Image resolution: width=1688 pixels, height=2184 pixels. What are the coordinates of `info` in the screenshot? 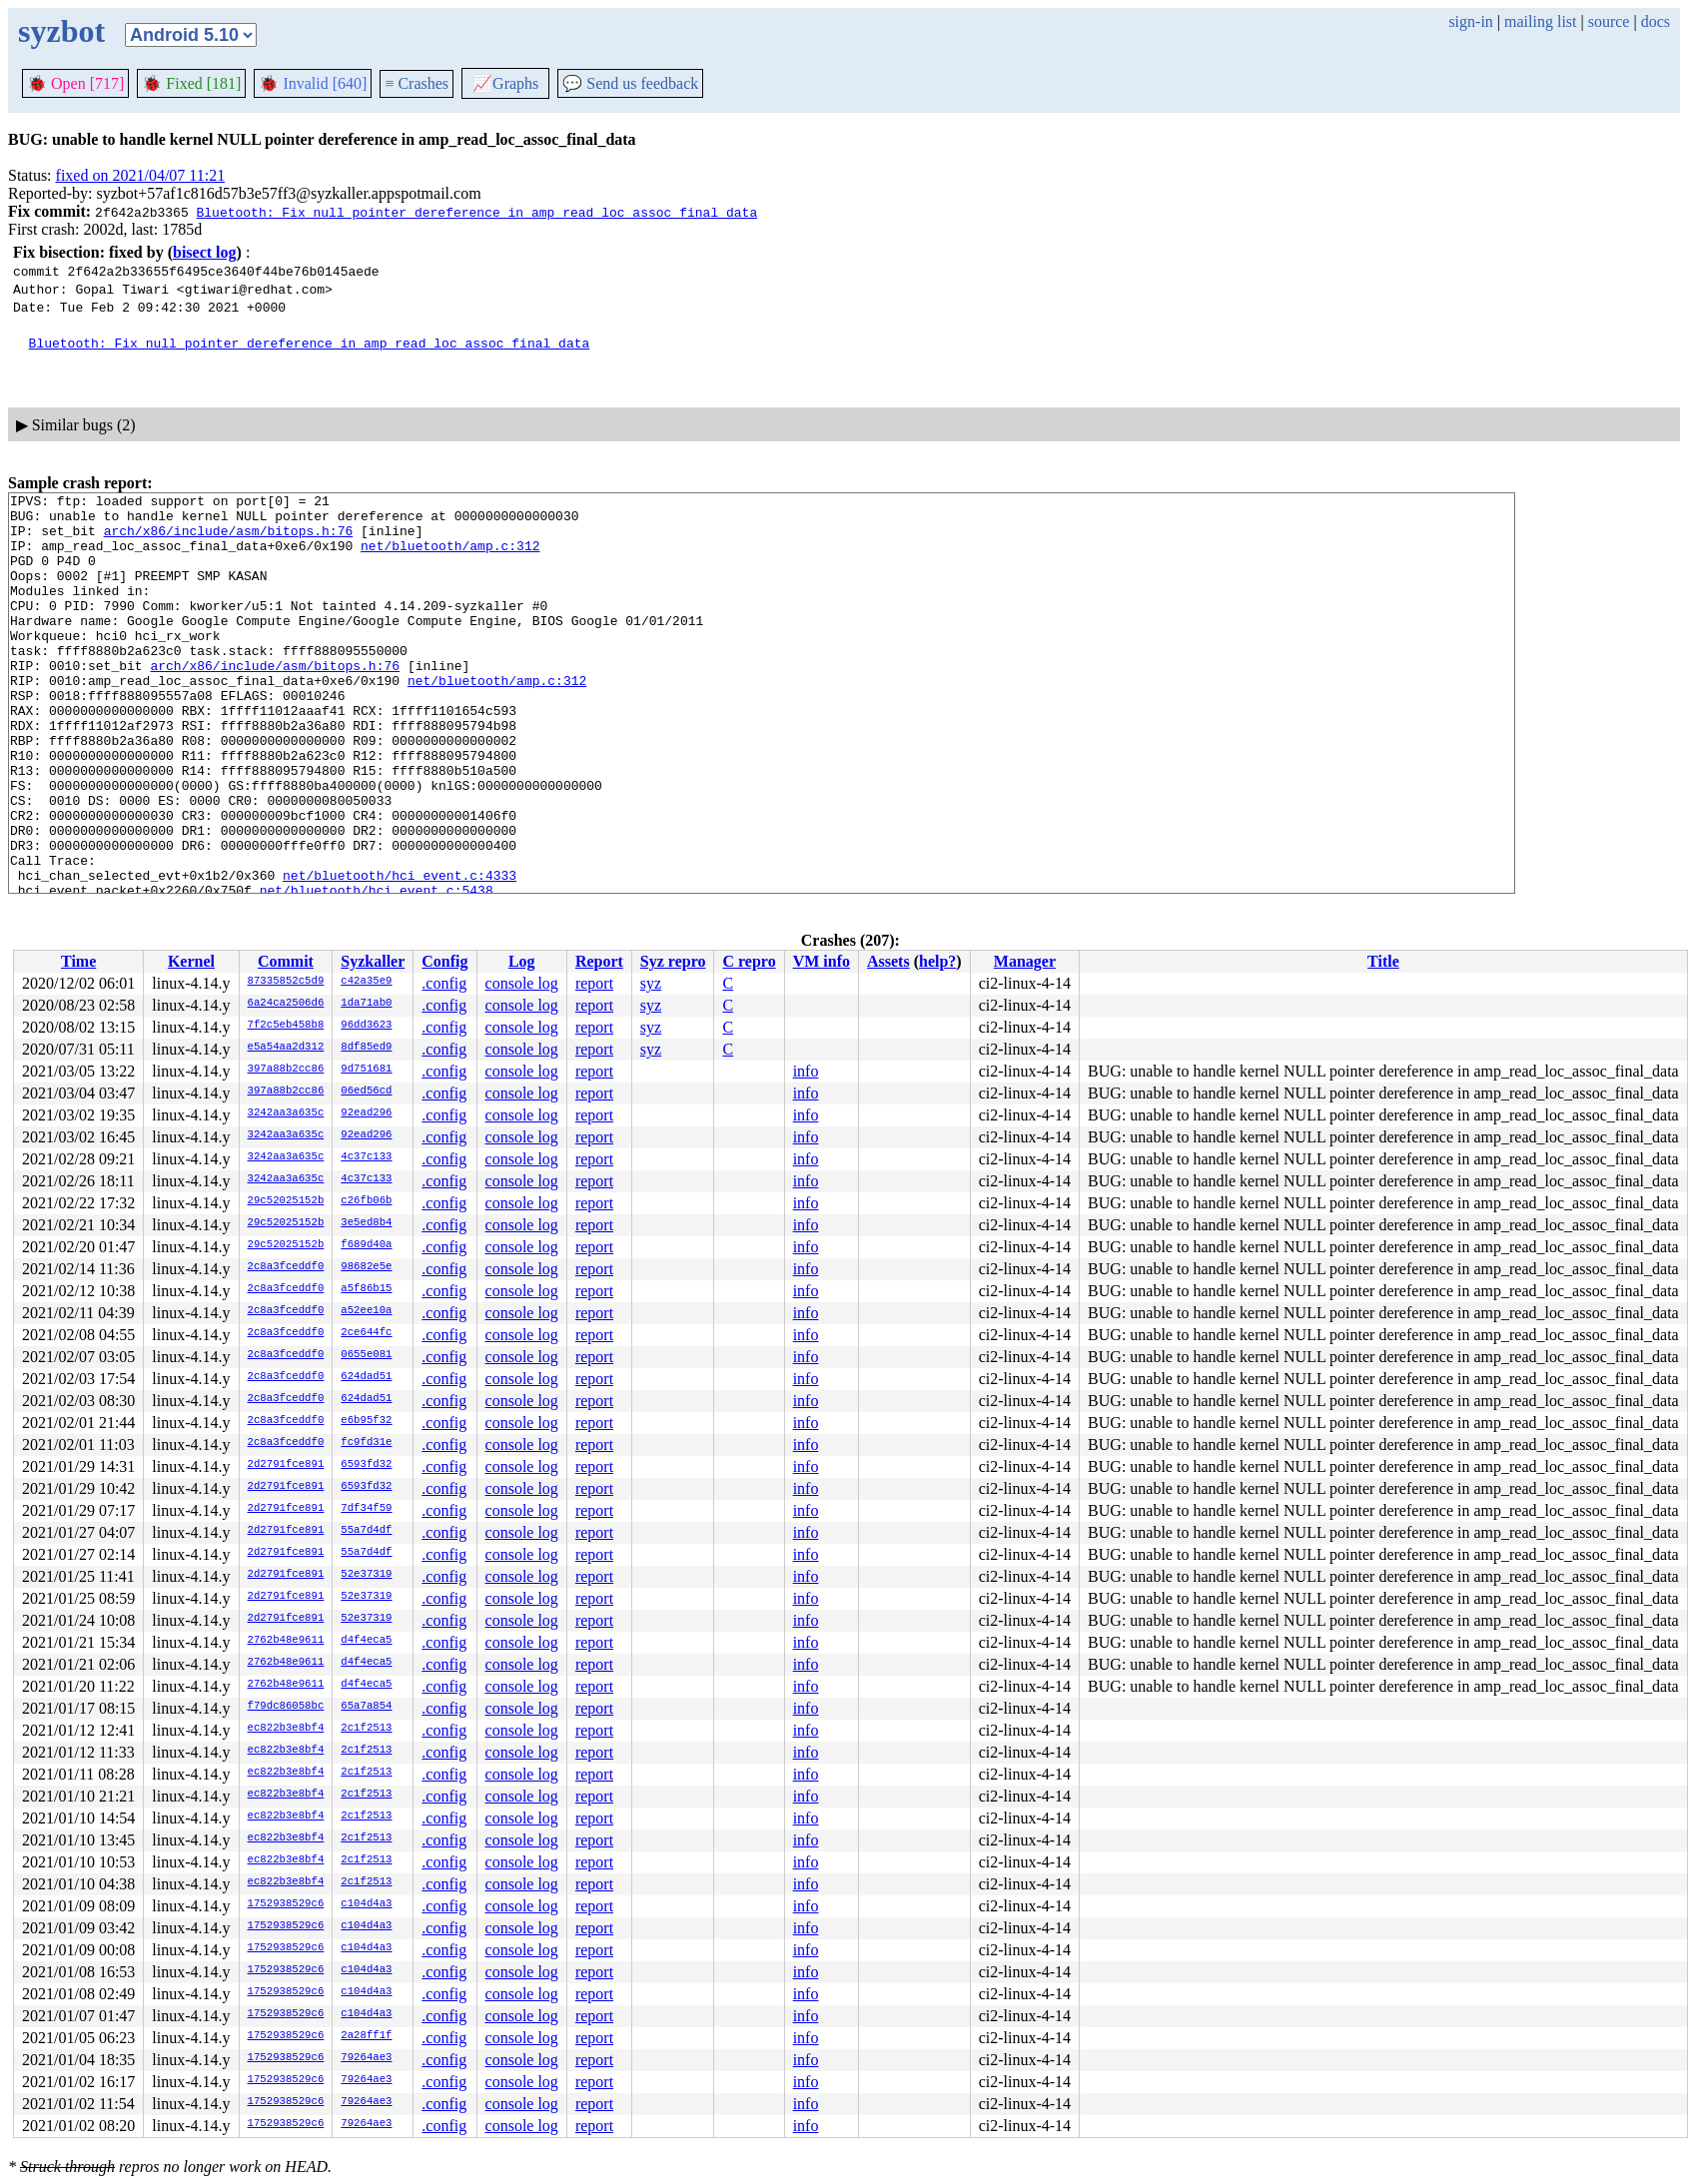 It's located at (806, 1071).